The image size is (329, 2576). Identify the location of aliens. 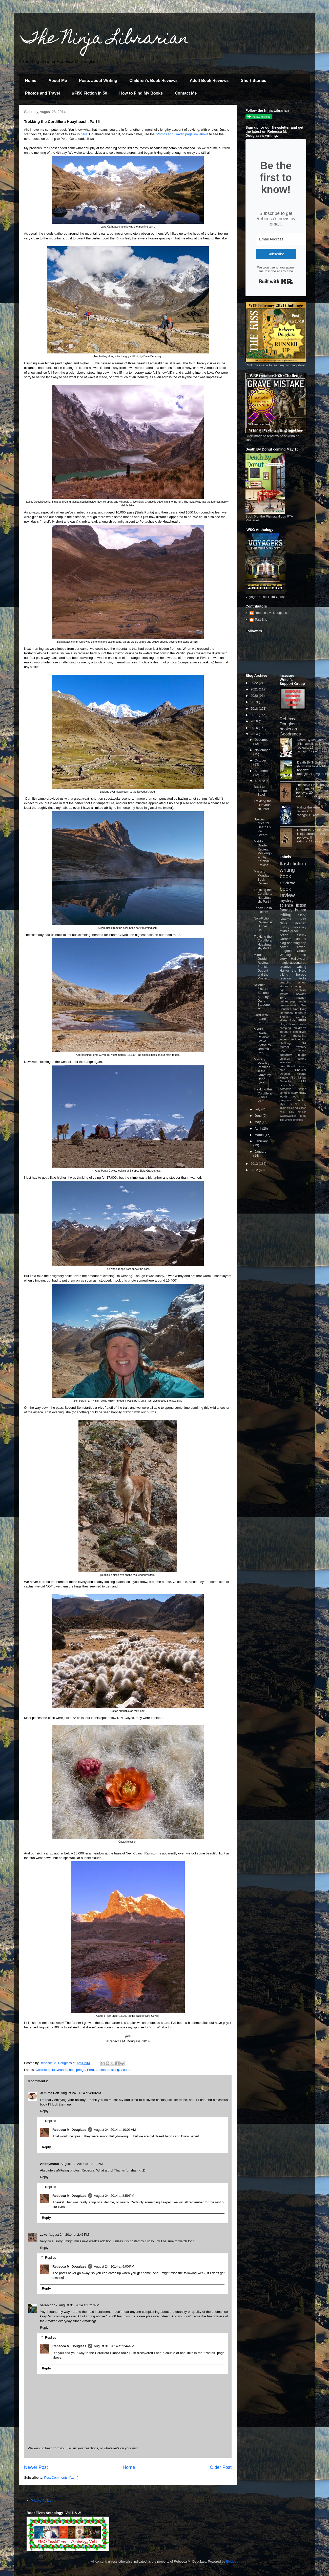
(283, 1020).